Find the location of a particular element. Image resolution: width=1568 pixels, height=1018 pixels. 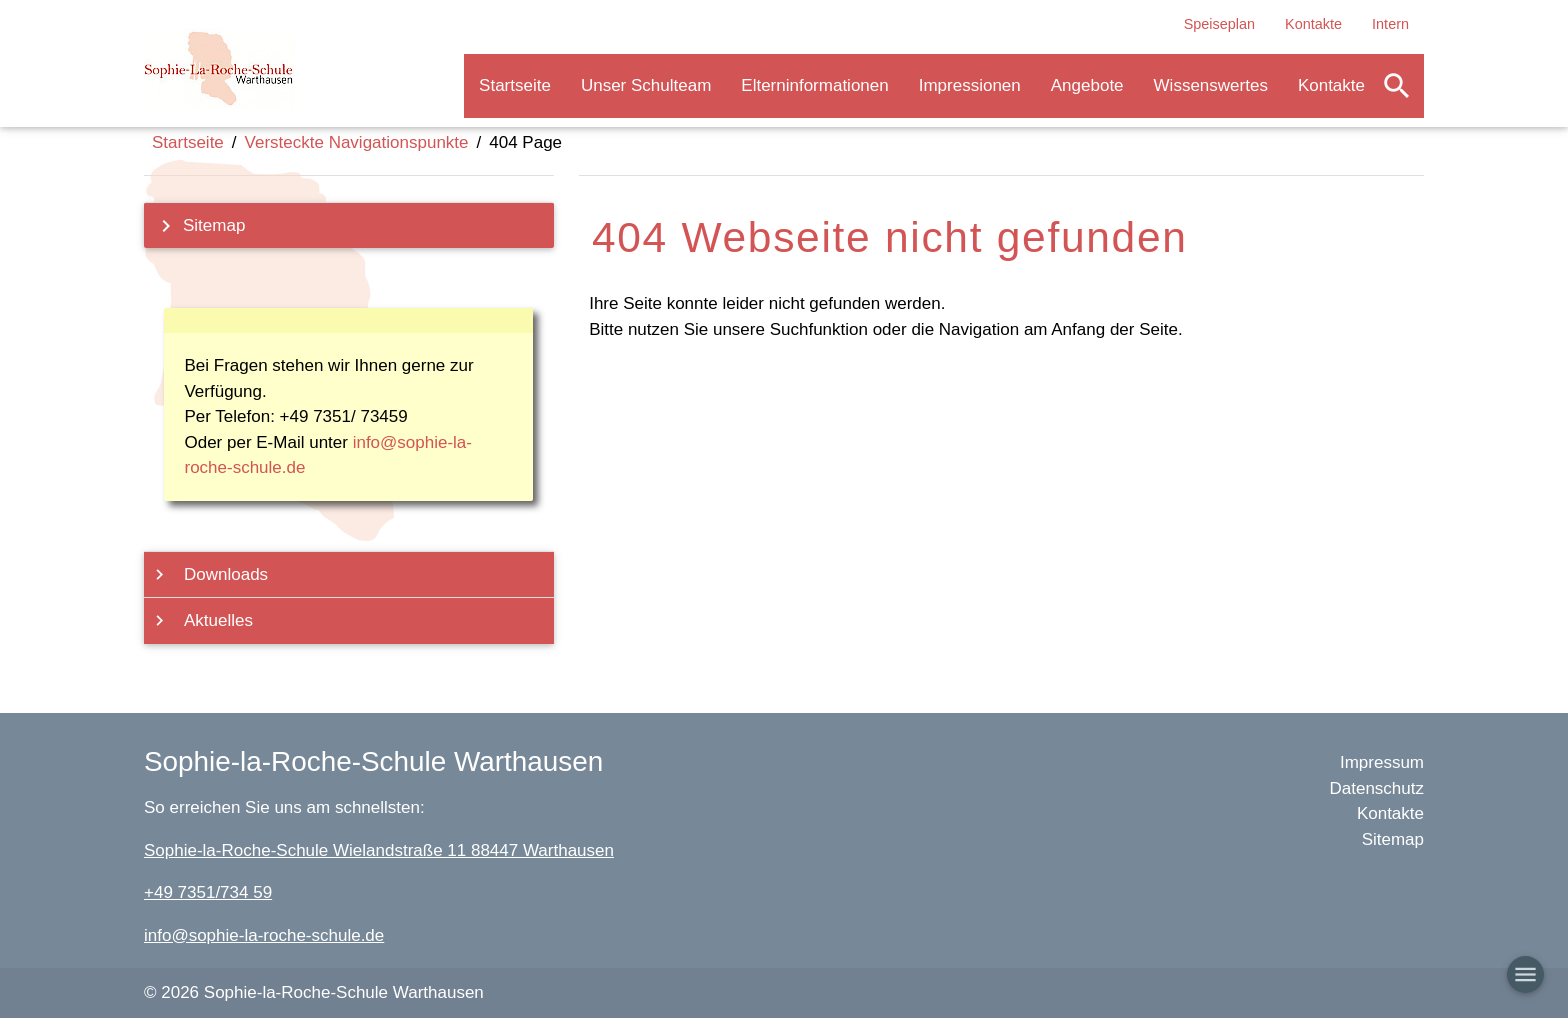

info@sophie-la-roche-schule.de is located at coordinates (264, 935).